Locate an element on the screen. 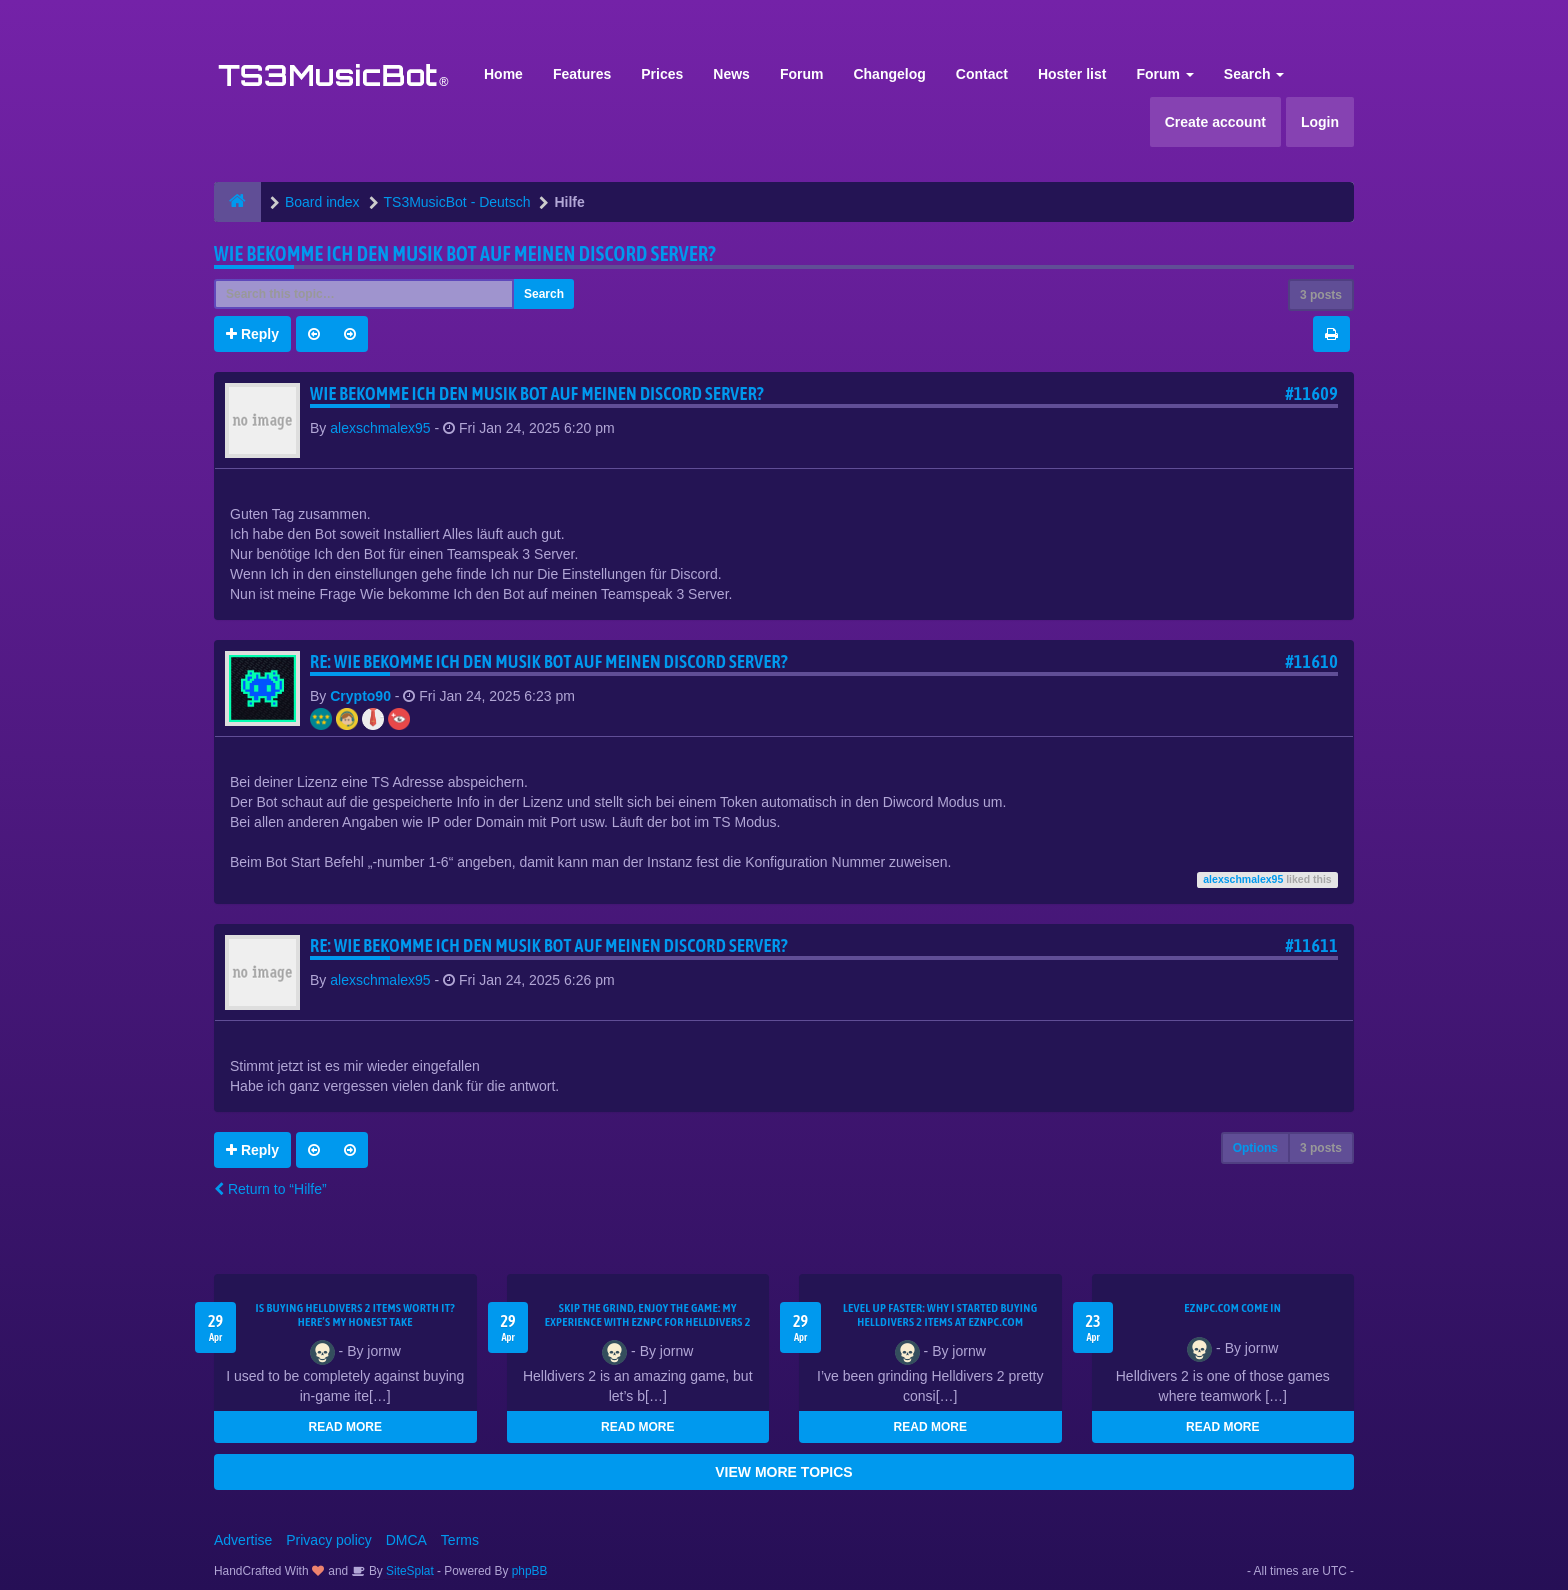  Privacy policy is located at coordinates (329, 1540).